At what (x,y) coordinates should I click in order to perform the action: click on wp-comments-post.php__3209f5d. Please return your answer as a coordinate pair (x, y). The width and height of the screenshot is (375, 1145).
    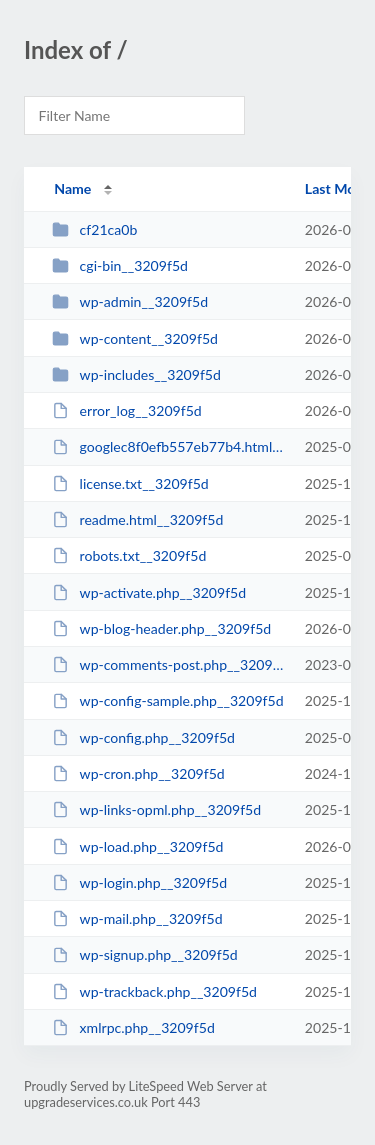
    Looking at the image, I should click on (169, 664).